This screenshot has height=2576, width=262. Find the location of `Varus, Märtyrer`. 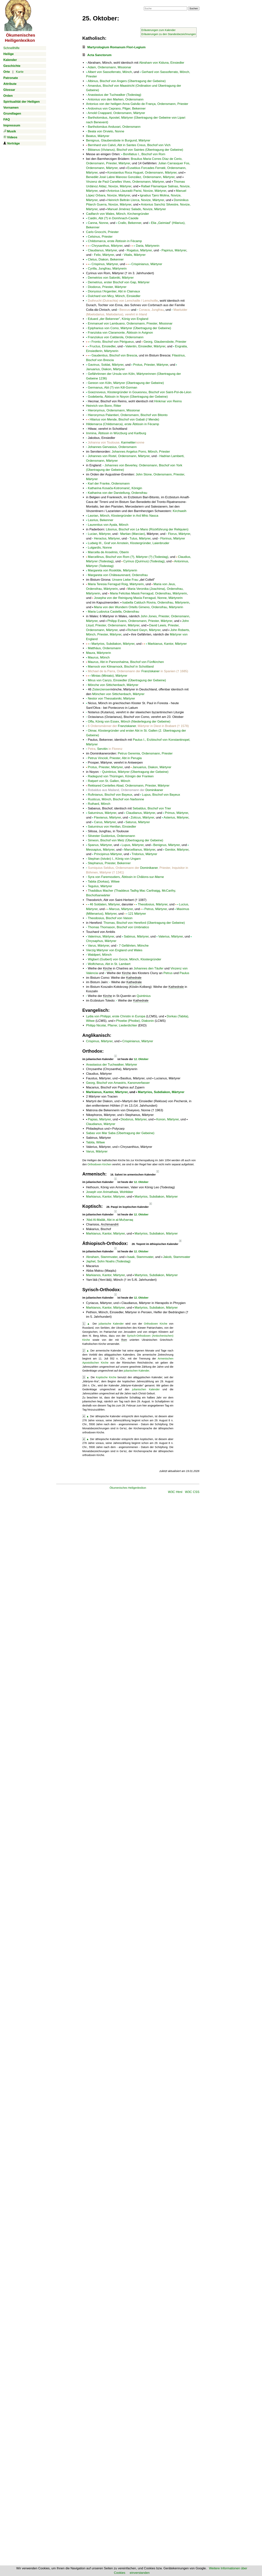

Varus, Märtyrer is located at coordinates (98, 945).